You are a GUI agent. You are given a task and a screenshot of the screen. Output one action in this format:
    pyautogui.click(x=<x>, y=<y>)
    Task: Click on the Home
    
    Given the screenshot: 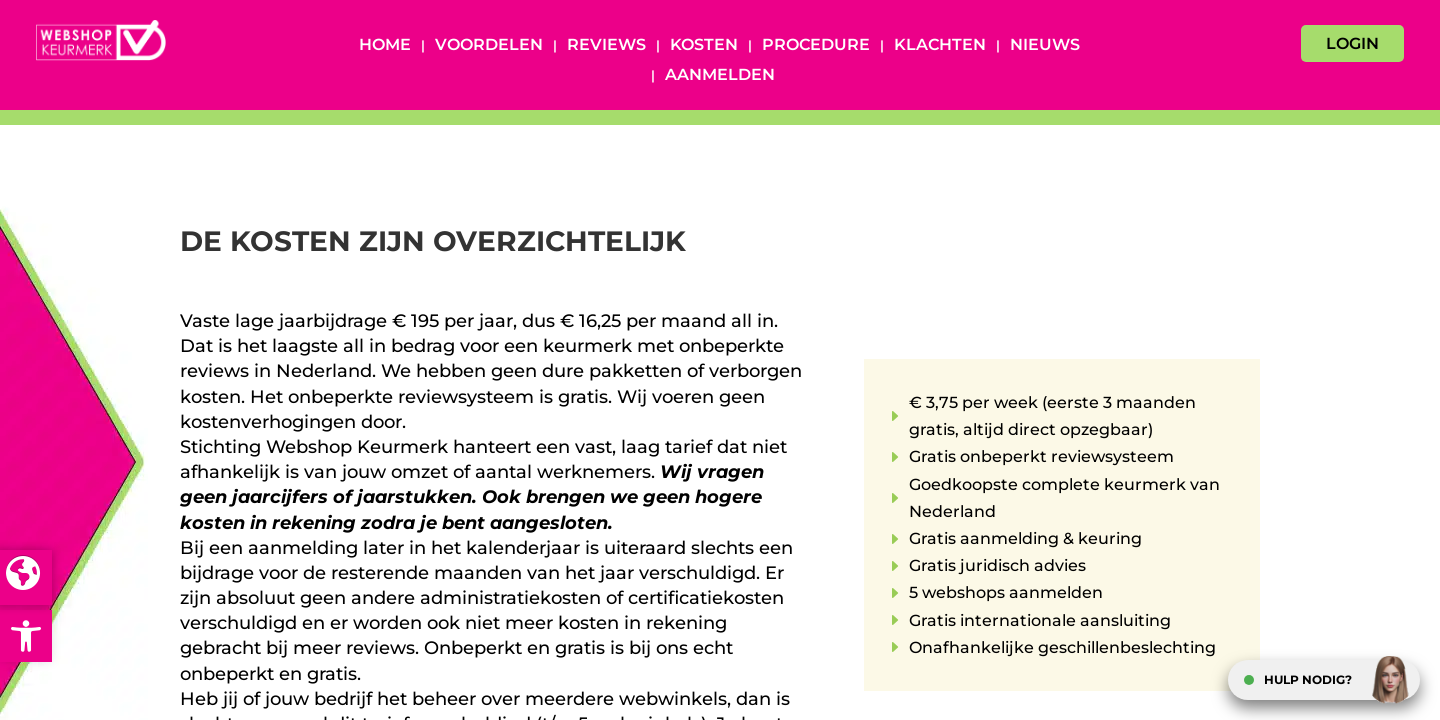 What is the action you would take?
    pyautogui.click(x=385, y=46)
    